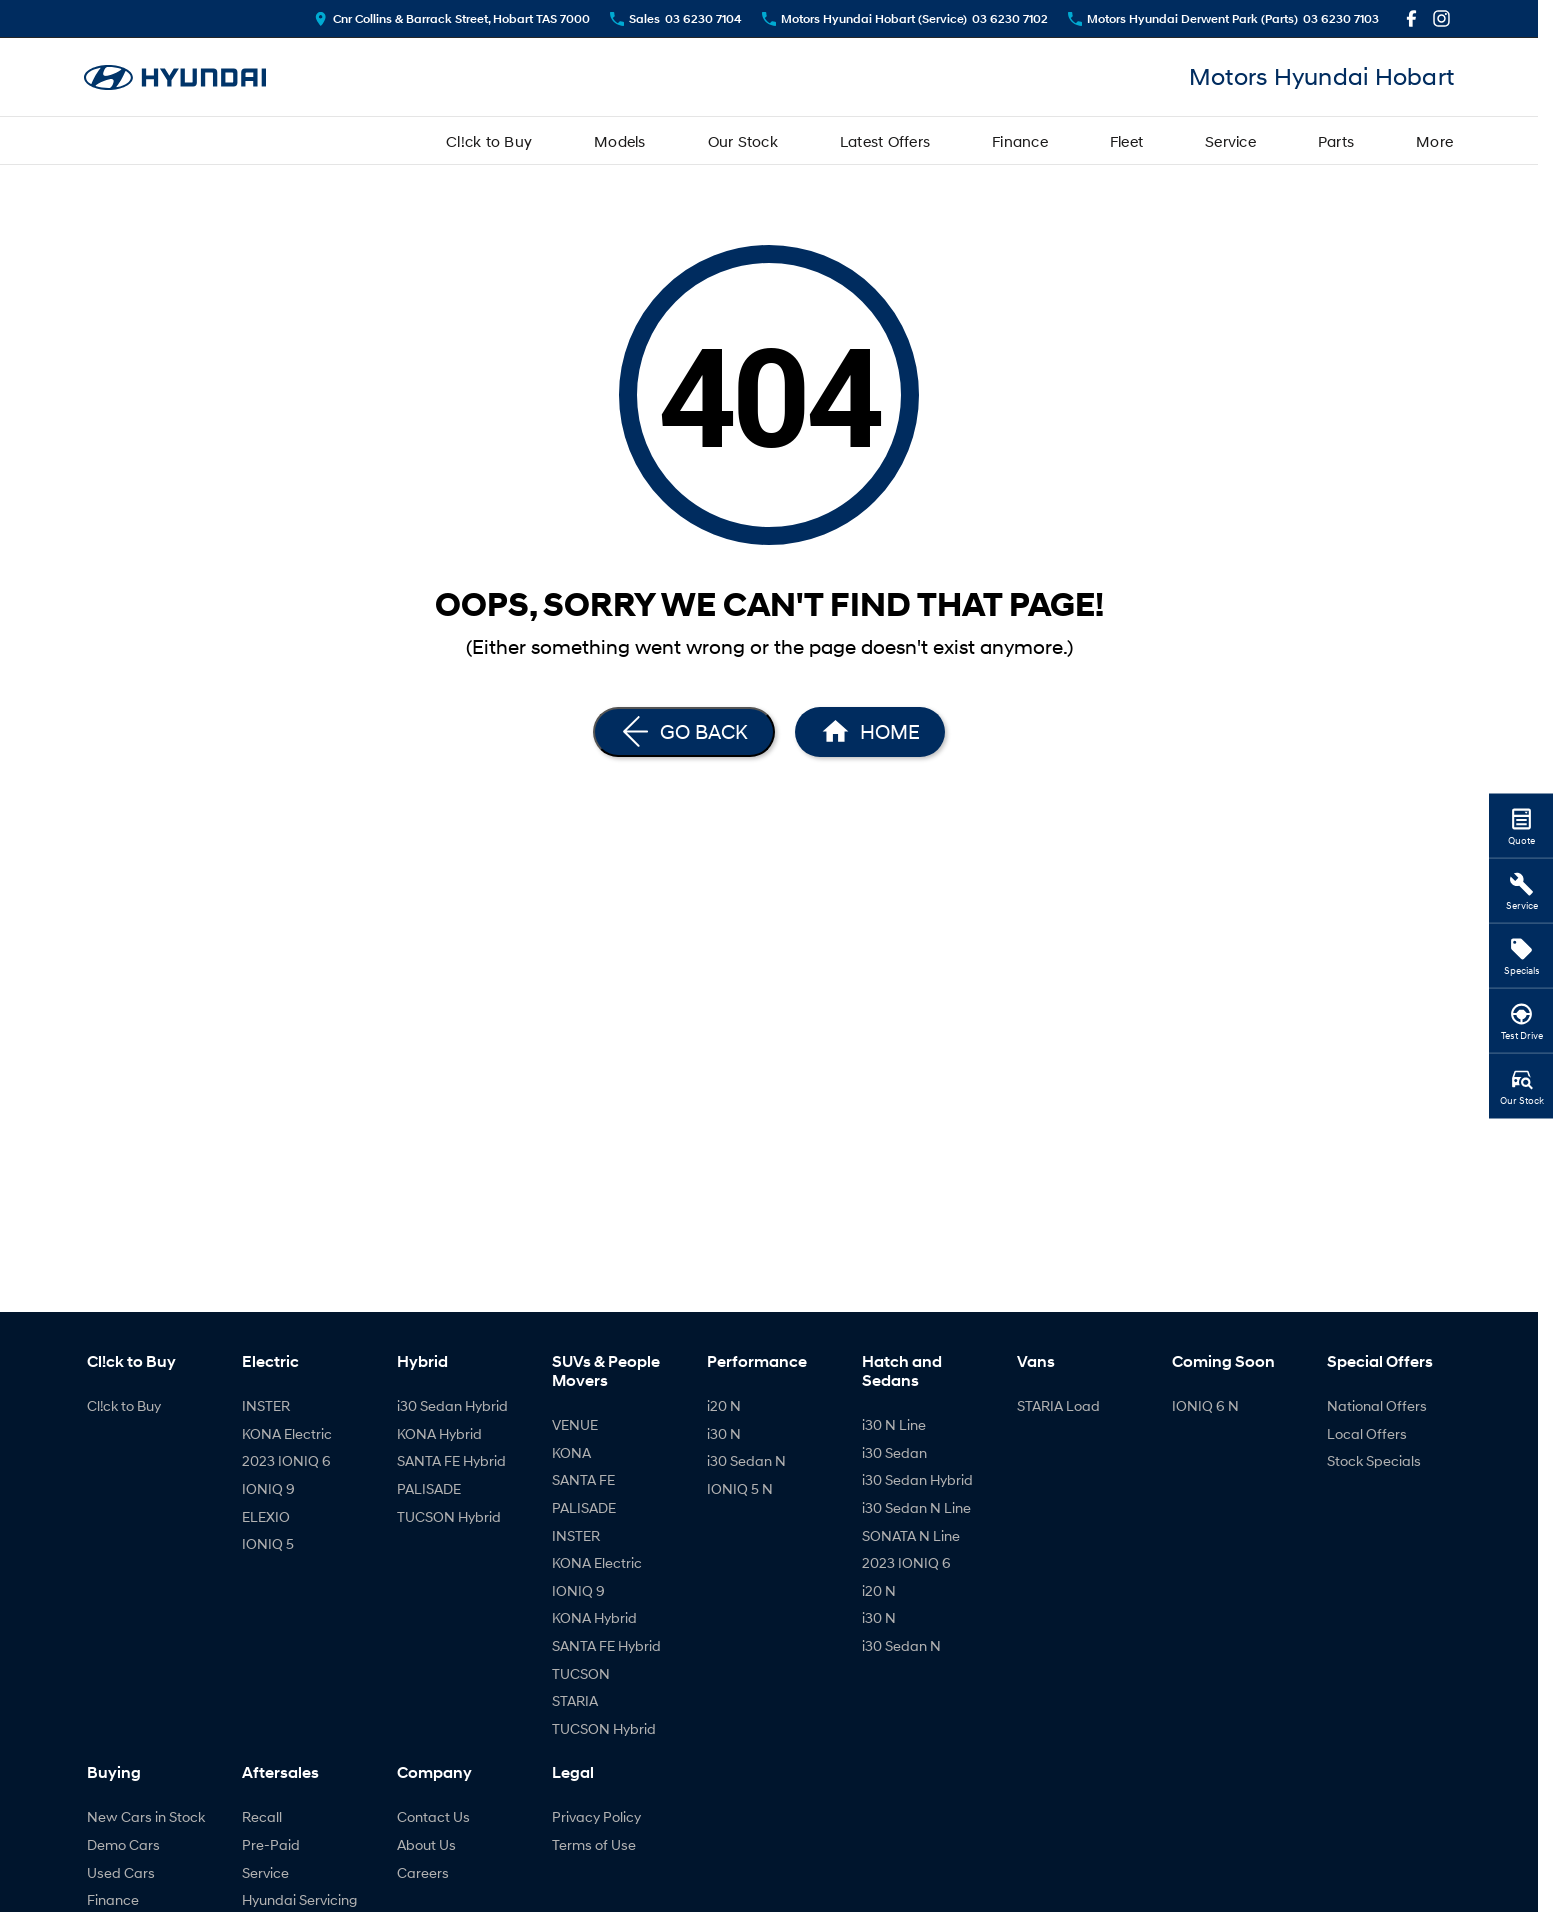 The image size is (1553, 1912). What do you see at coordinates (1336, 141) in the screenshot?
I see `Parts` at bounding box center [1336, 141].